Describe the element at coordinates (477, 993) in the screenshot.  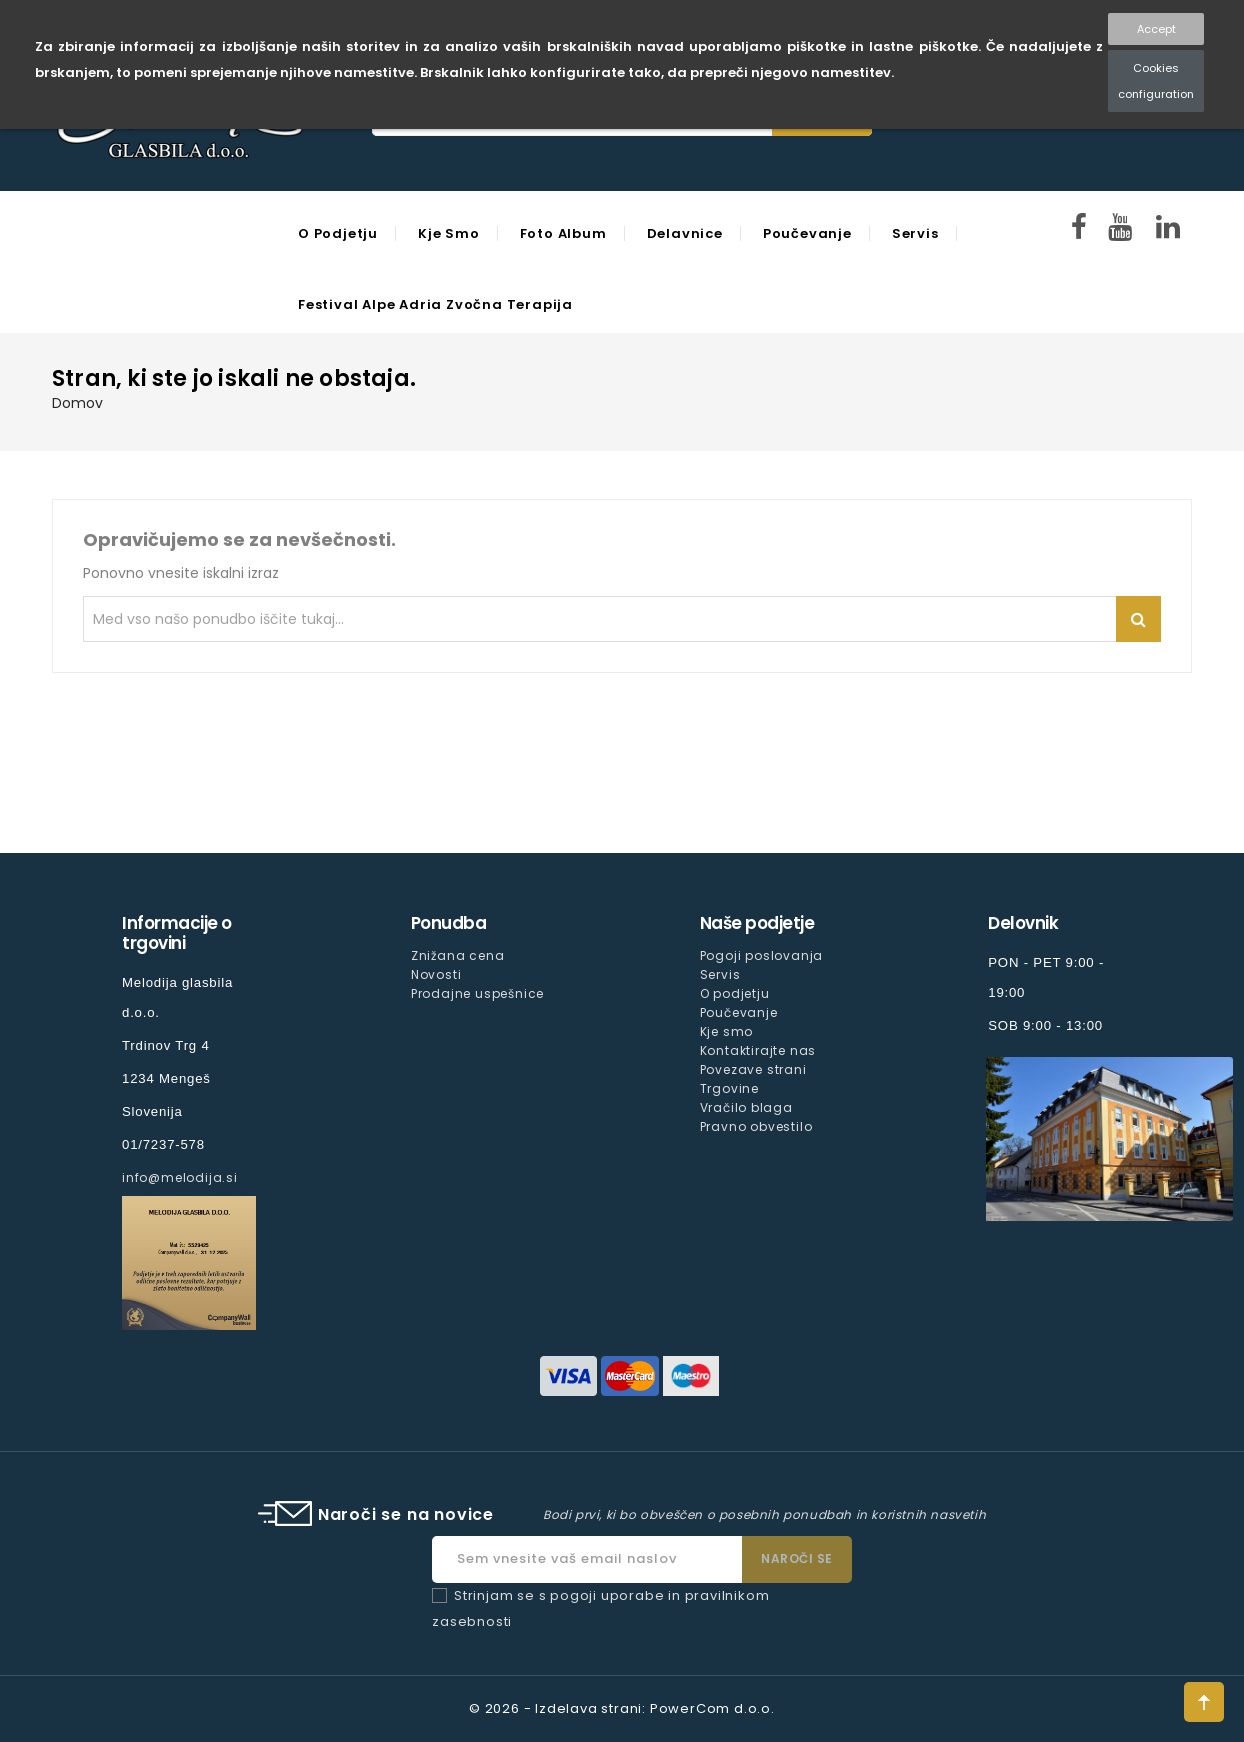
I see `Prodajne uspešnice` at that location.